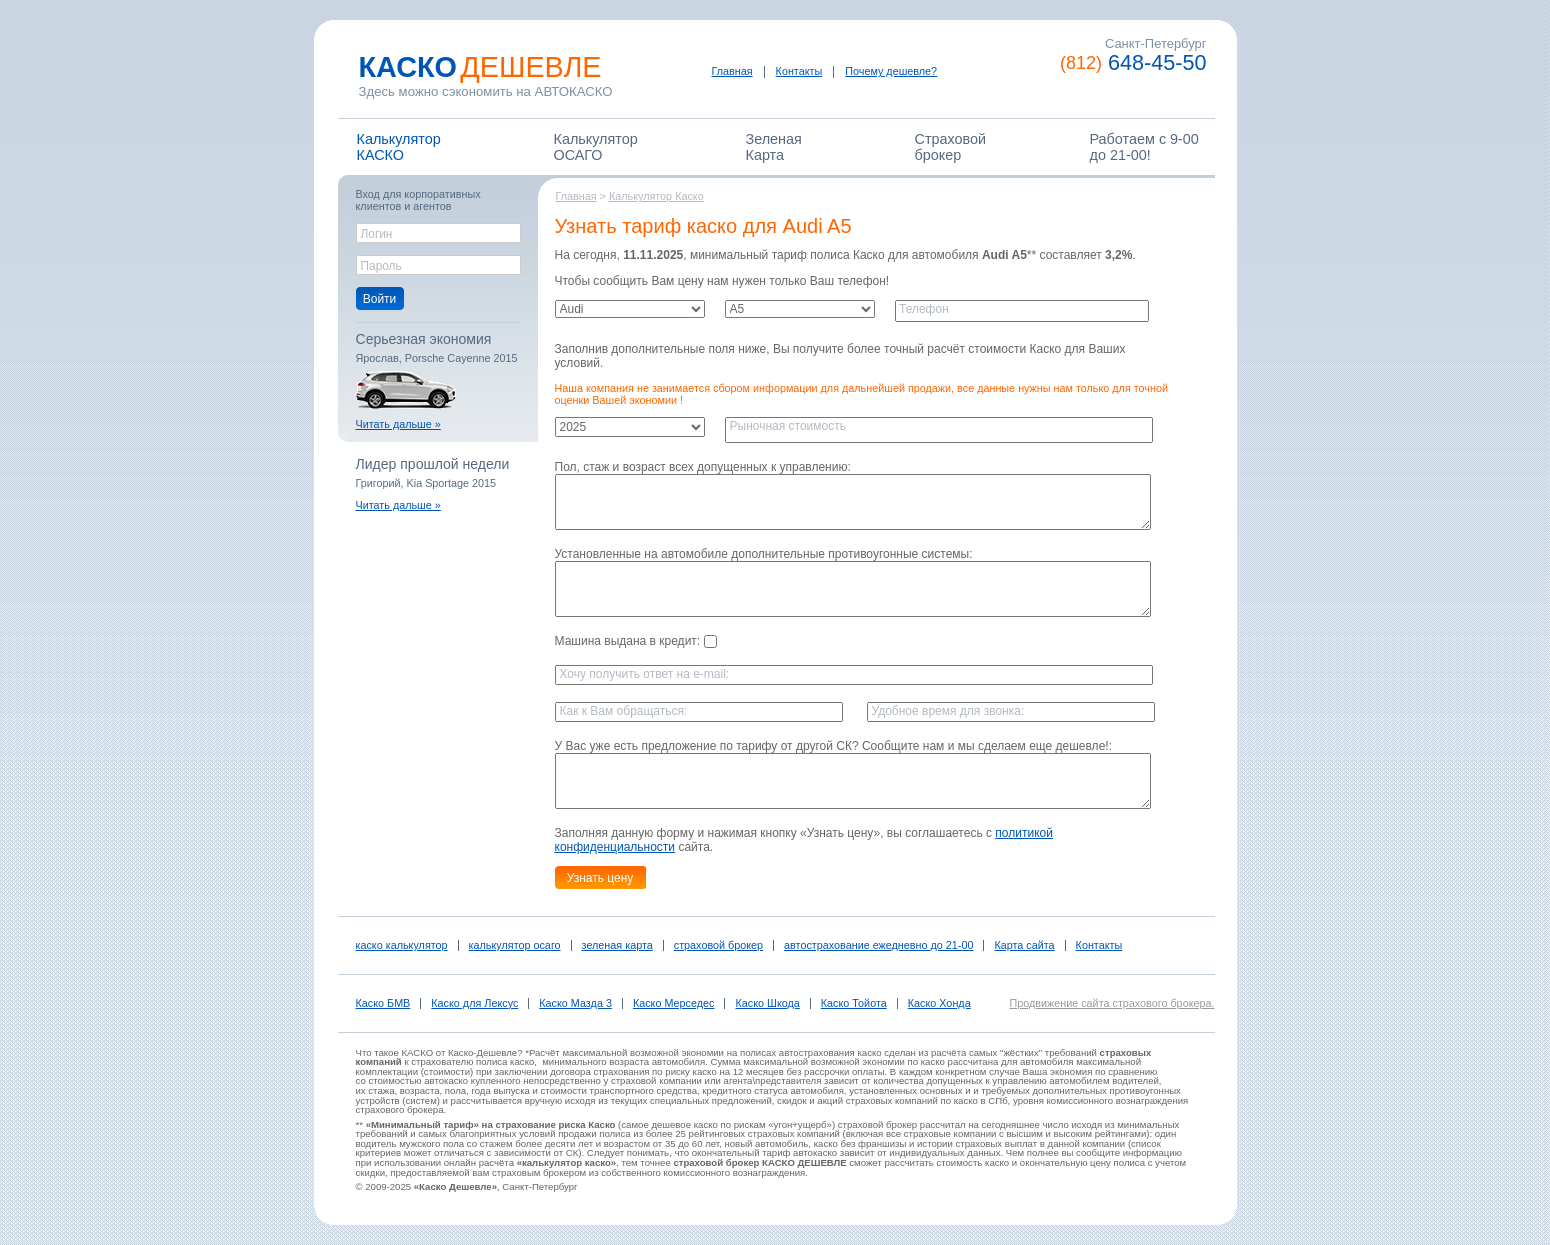  Describe the element at coordinates (939, 1003) in the screenshot. I see `Каско Хонда` at that location.